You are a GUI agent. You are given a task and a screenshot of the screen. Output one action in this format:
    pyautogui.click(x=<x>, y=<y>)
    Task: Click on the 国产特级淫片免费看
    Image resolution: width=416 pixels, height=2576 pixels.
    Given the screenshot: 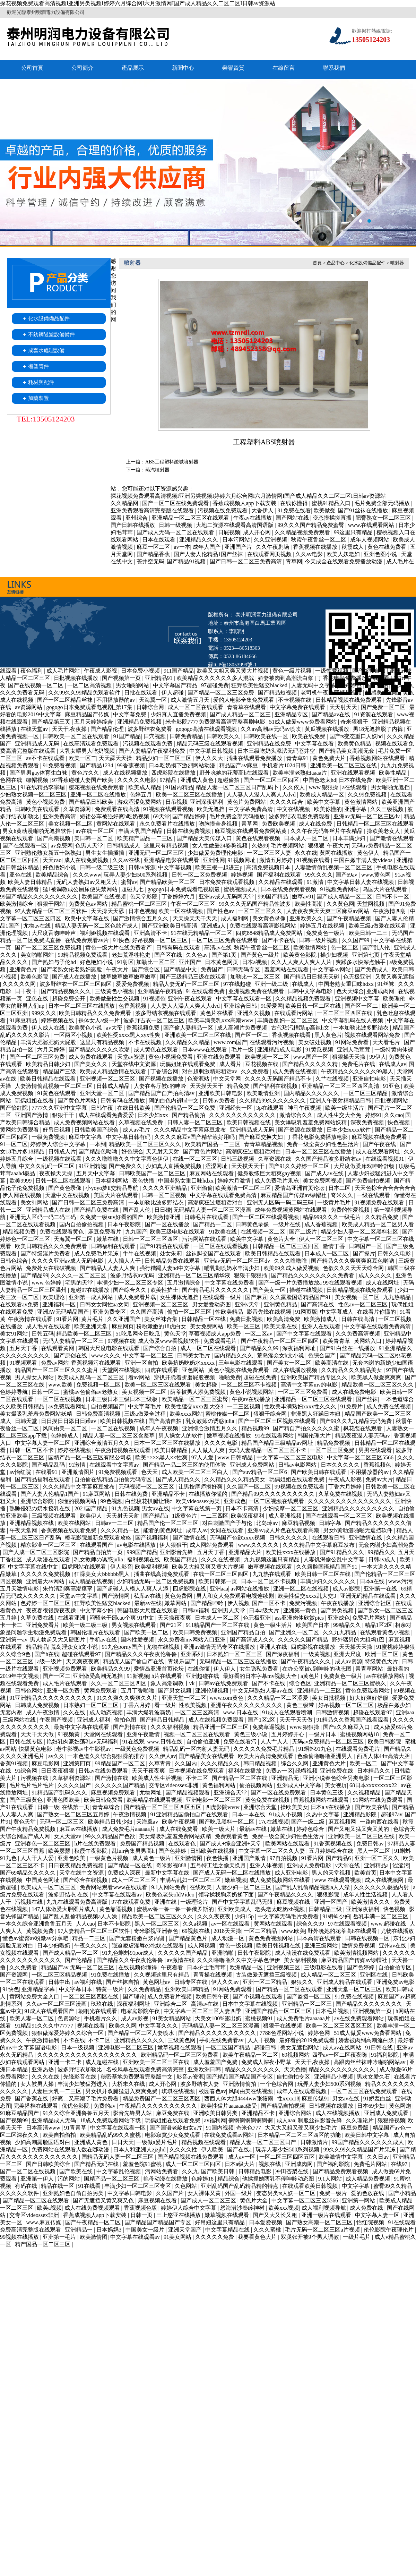 What is the action you would take?
    pyautogui.click(x=46, y=1253)
    